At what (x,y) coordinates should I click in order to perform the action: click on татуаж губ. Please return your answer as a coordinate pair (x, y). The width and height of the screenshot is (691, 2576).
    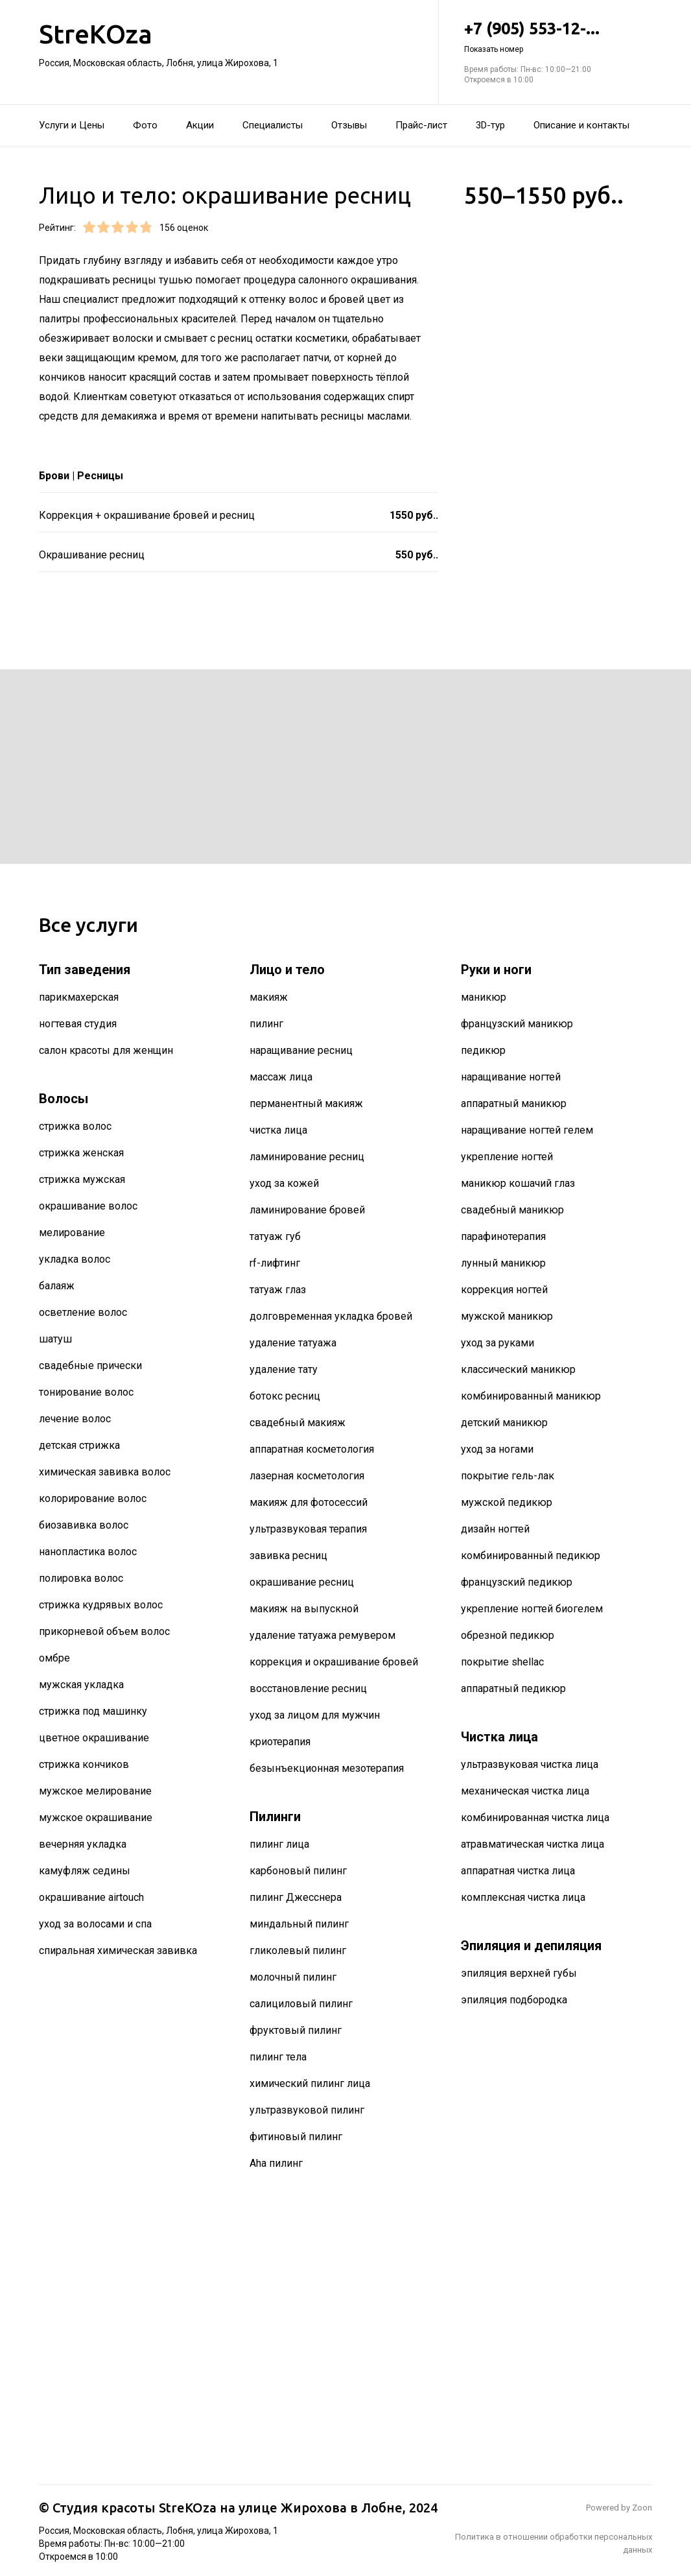
    Looking at the image, I should click on (275, 1236).